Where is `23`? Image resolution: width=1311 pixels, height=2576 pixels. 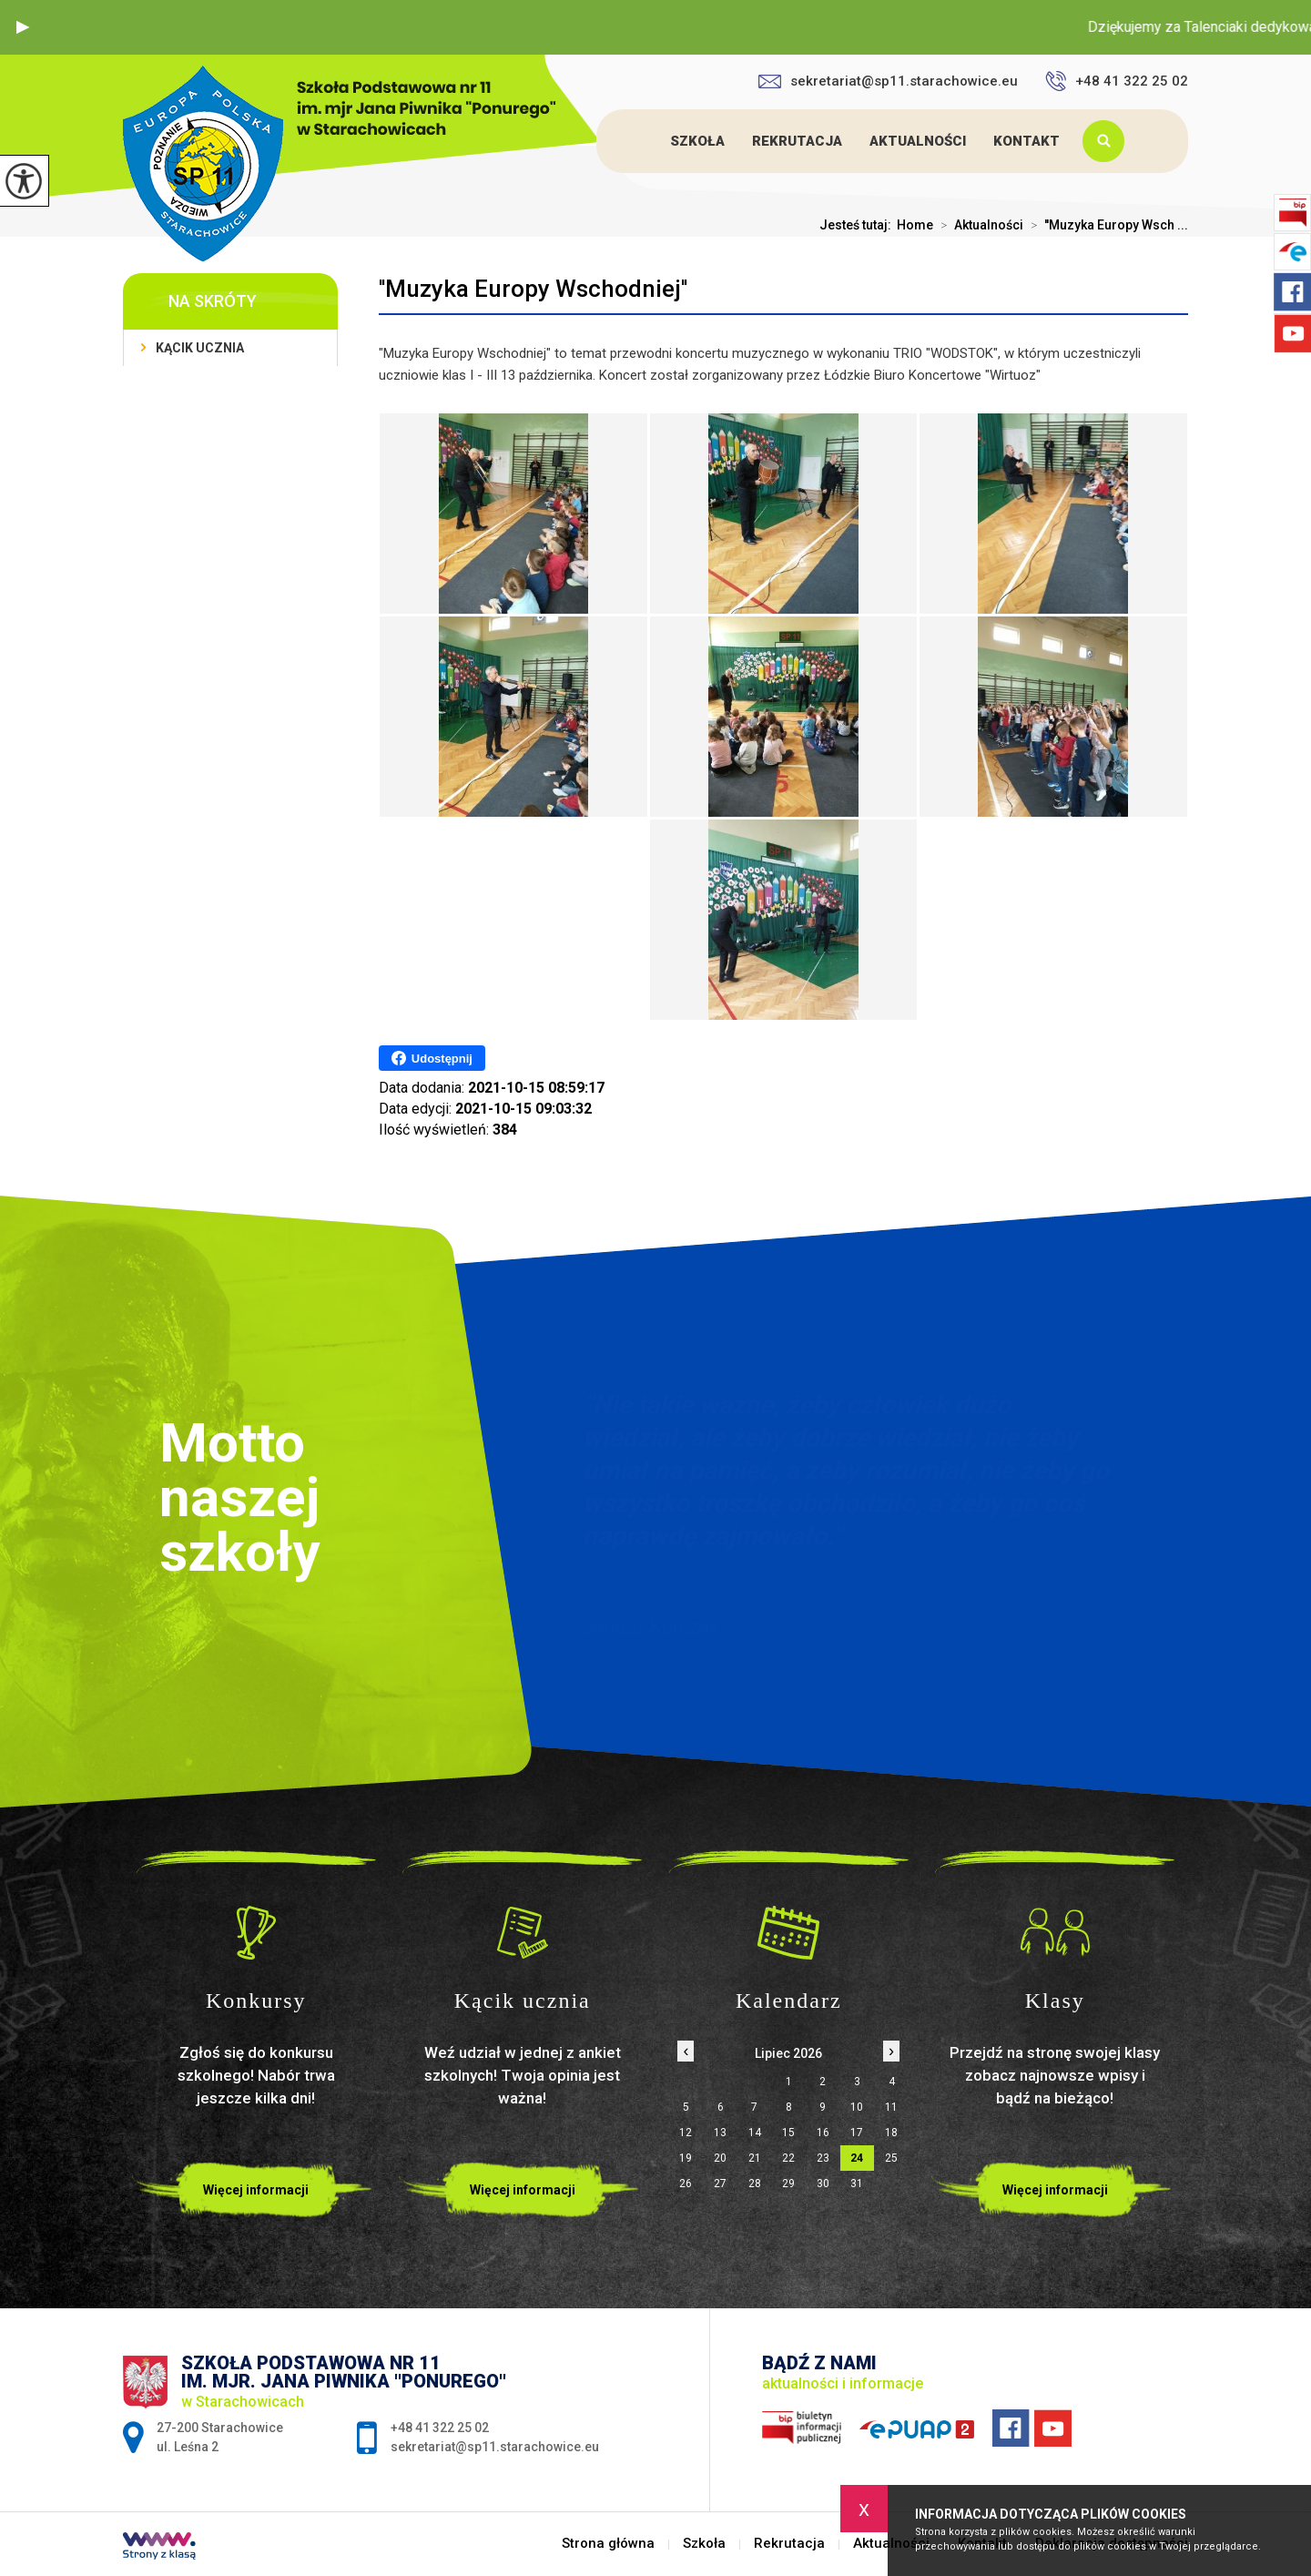
23 is located at coordinates (823, 2158).